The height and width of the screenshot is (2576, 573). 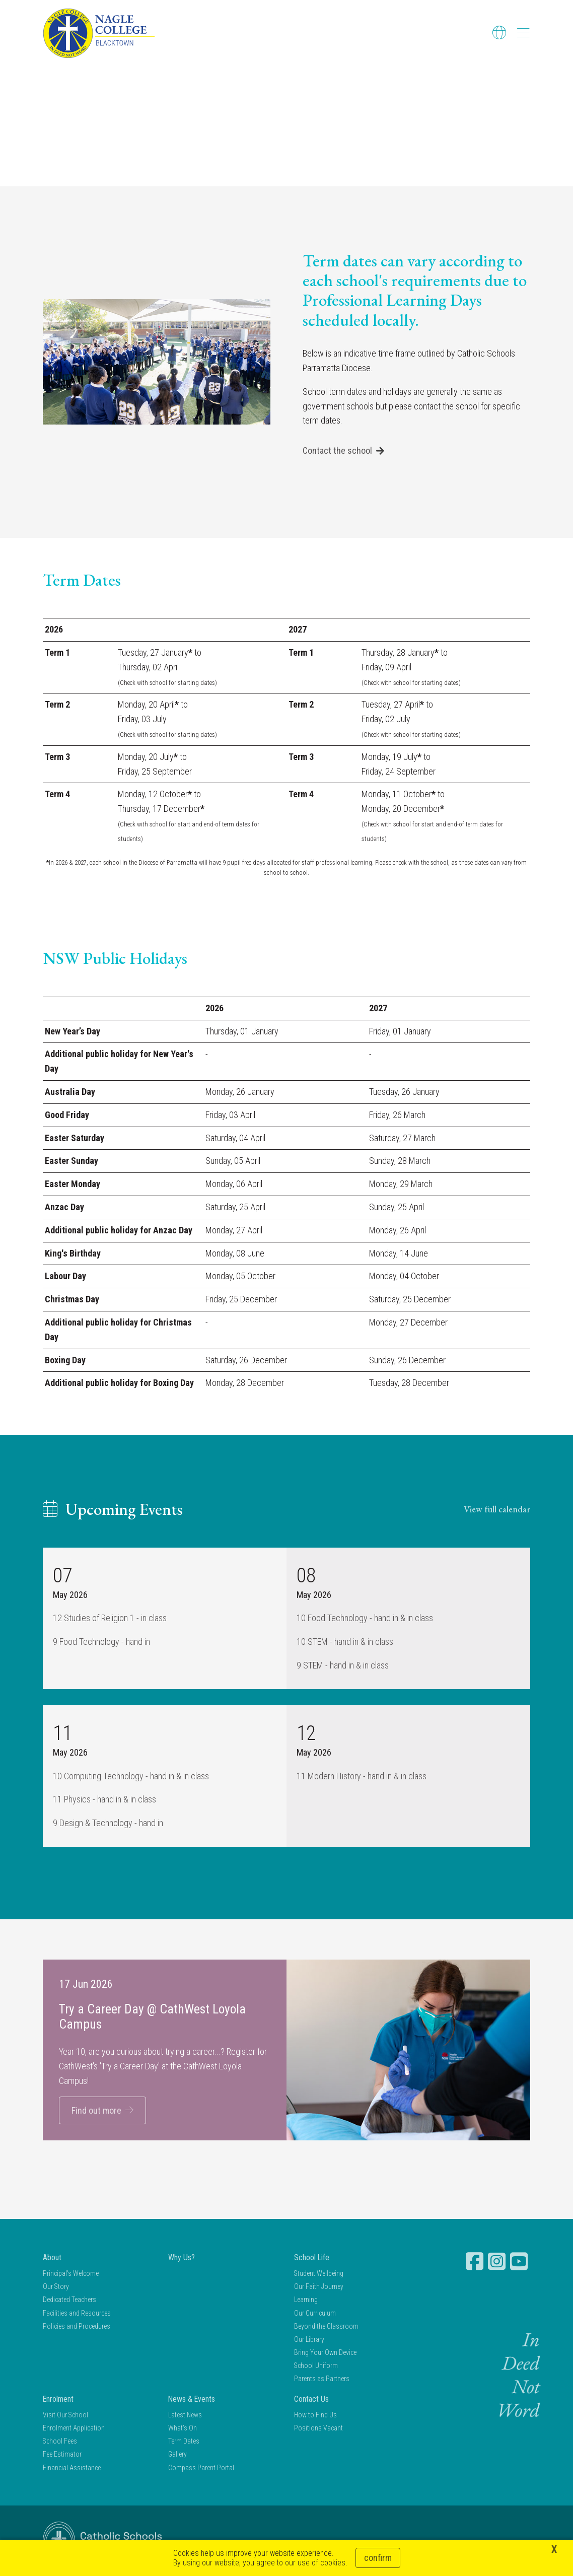 What do you see at coordinates (181, 2258) in the screenshot?
I see `Why Us?` at bounding box center [181, 2258].